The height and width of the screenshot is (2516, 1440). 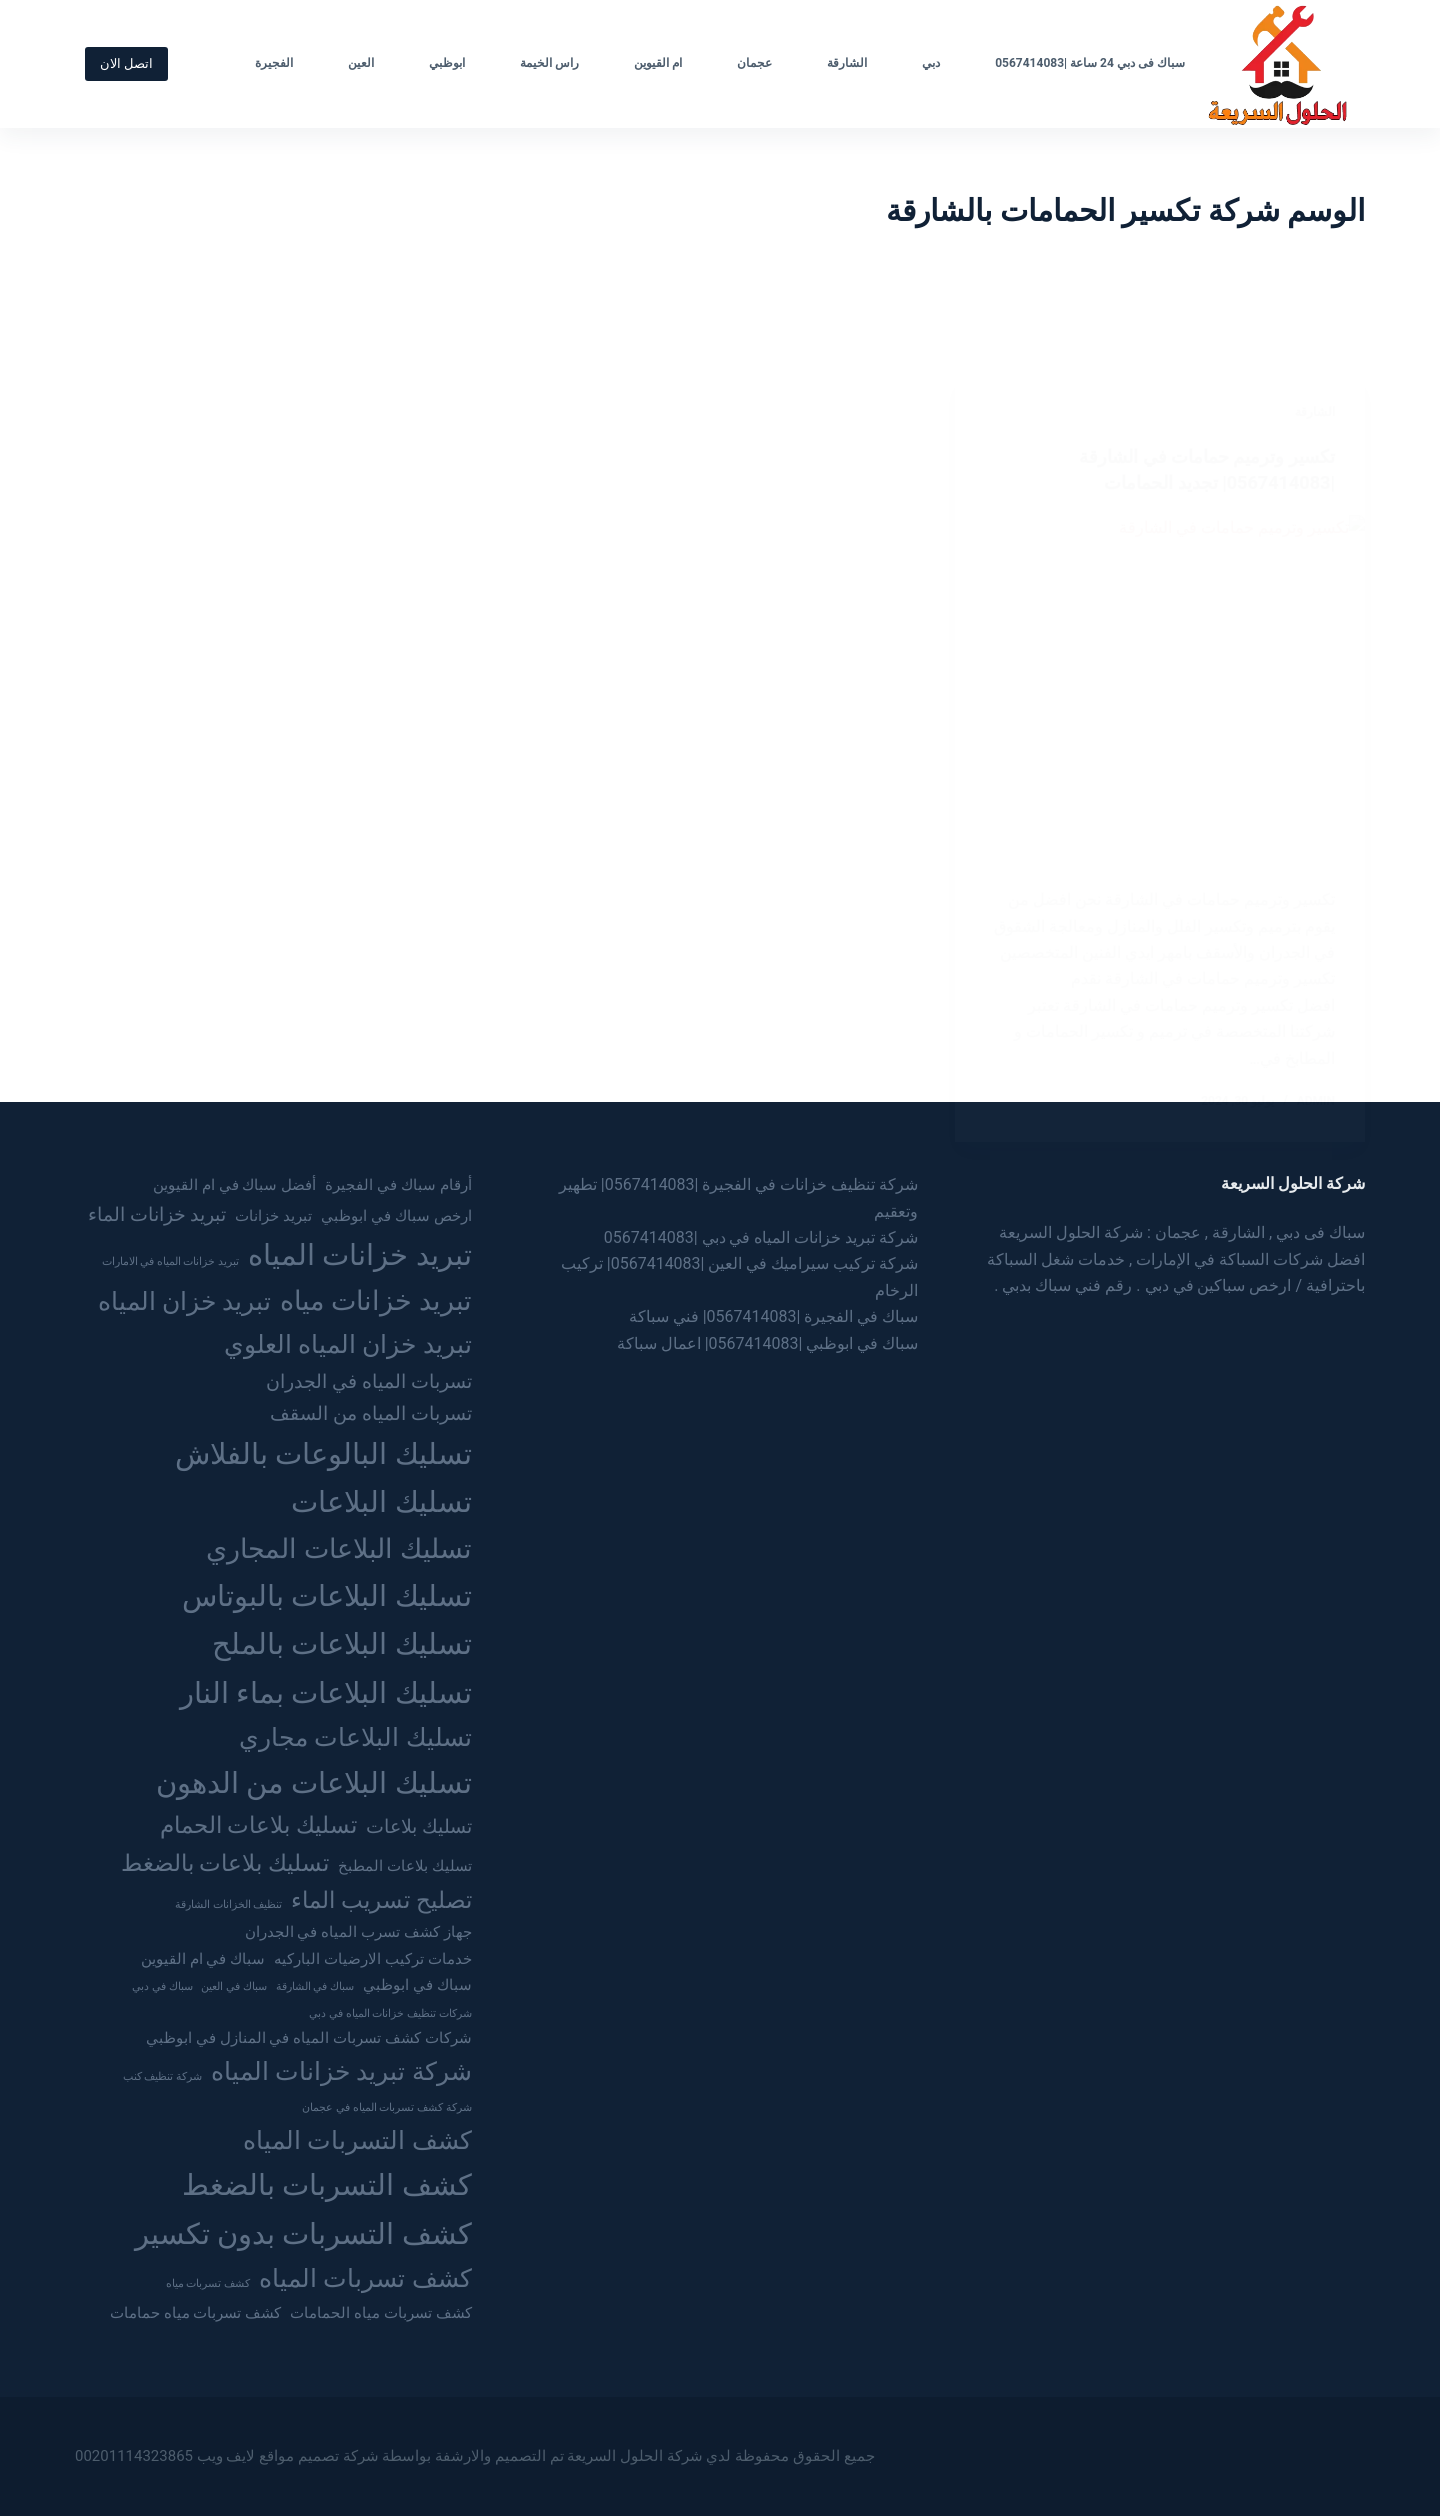 What do you see at coordinates (126, 63) in the screenshot?
I see `اتصل الان` at bounding box center [126, 63].